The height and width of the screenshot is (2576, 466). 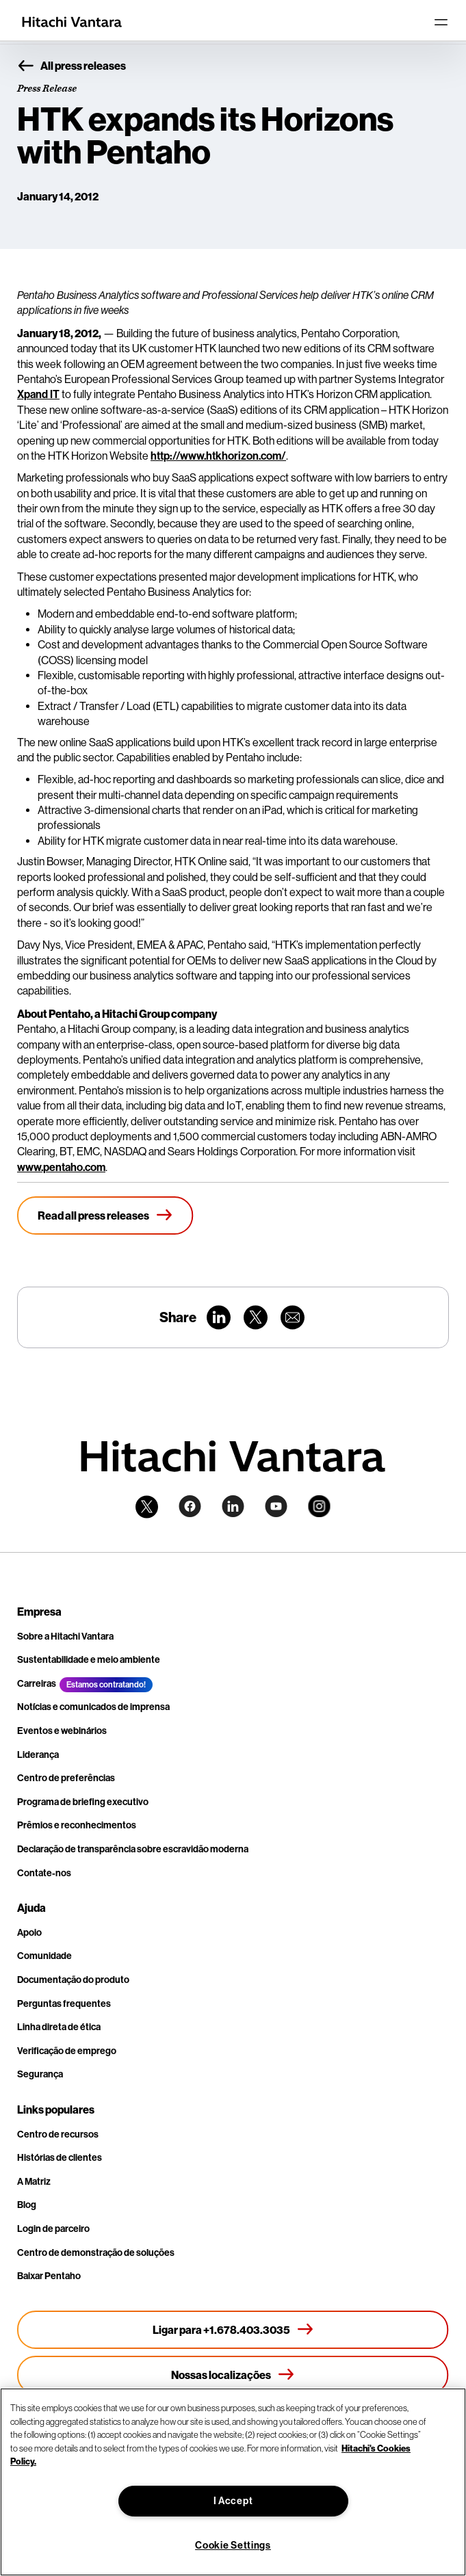 I want to click on Centro de demonstração de soluções, so click(x=95, y=2253).